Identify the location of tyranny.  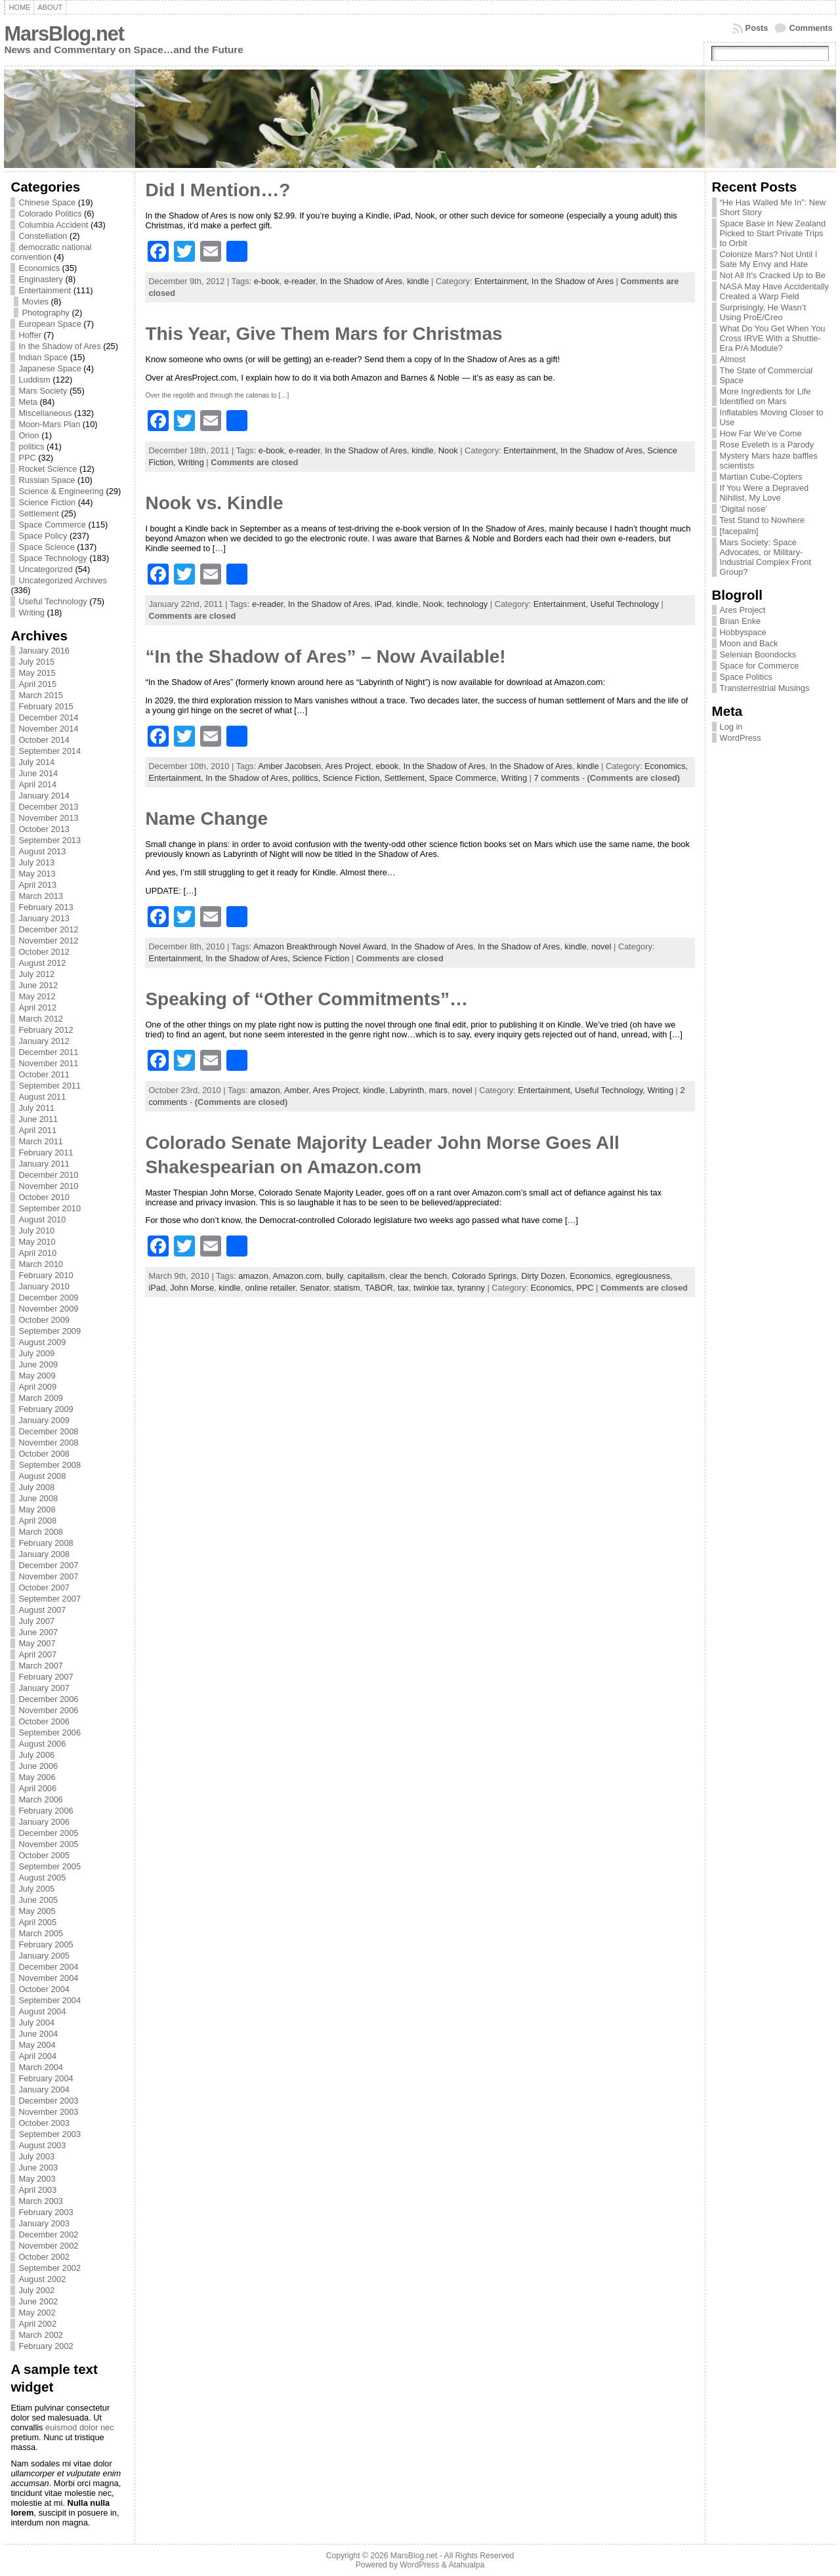
(471, 1288).